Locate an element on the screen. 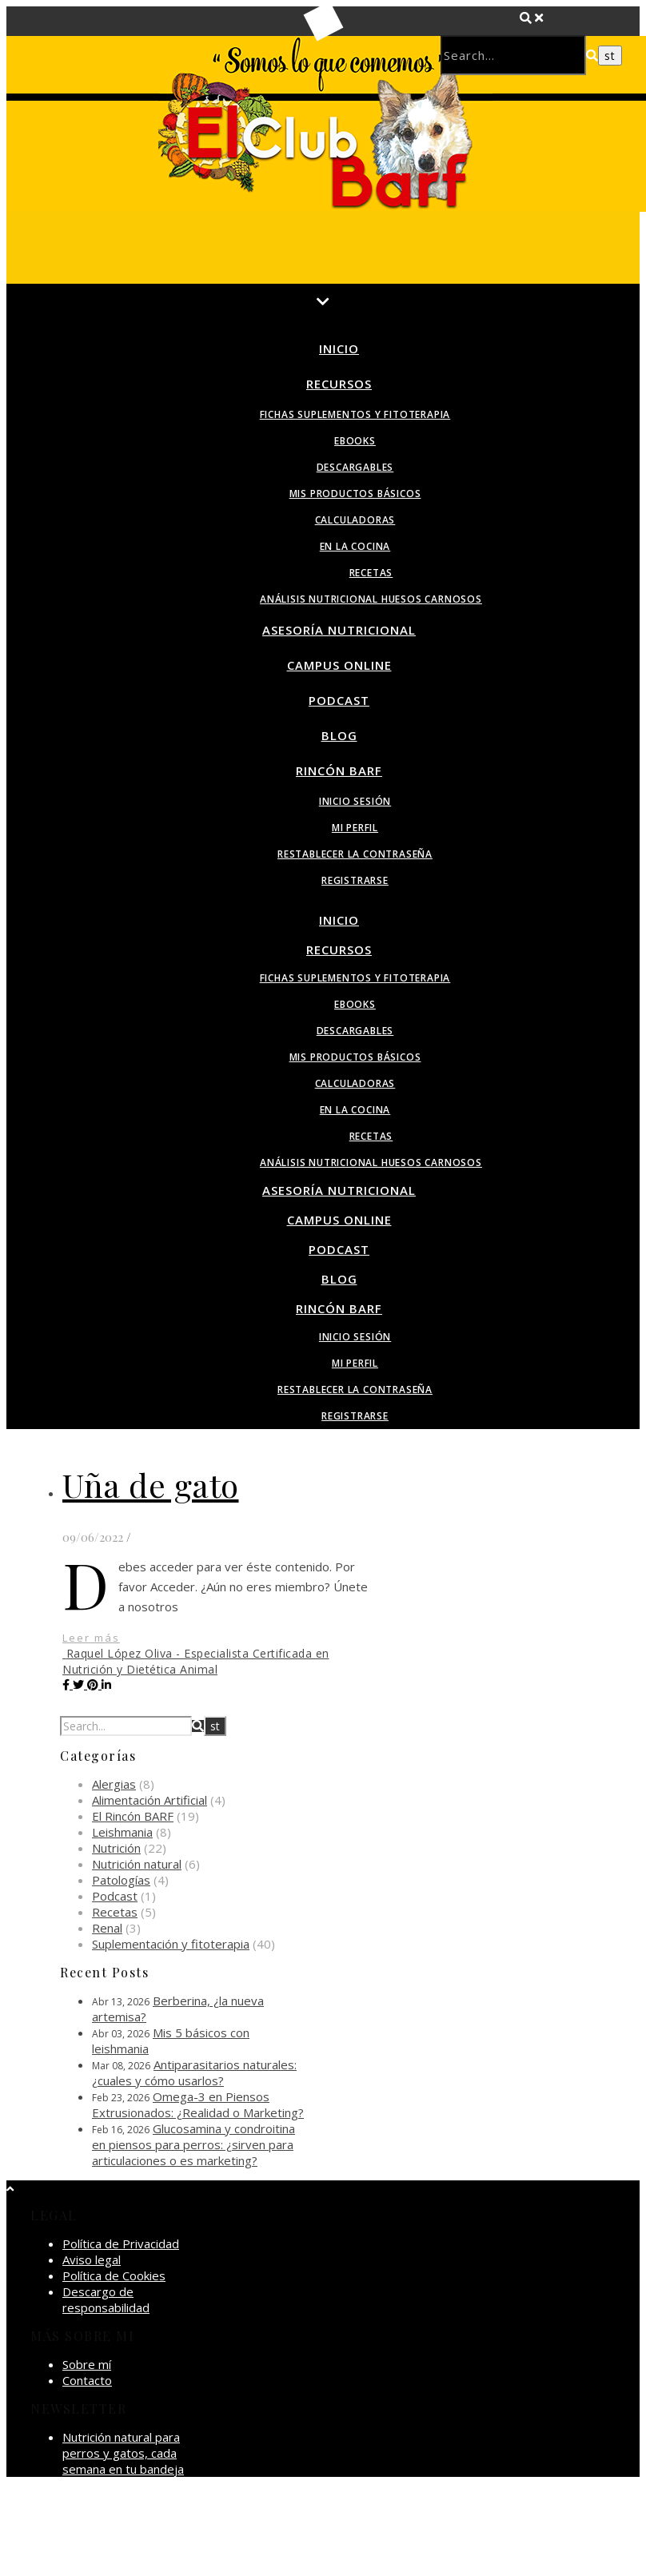  Asesoría Nutricional is located at coordinates (339, 630).